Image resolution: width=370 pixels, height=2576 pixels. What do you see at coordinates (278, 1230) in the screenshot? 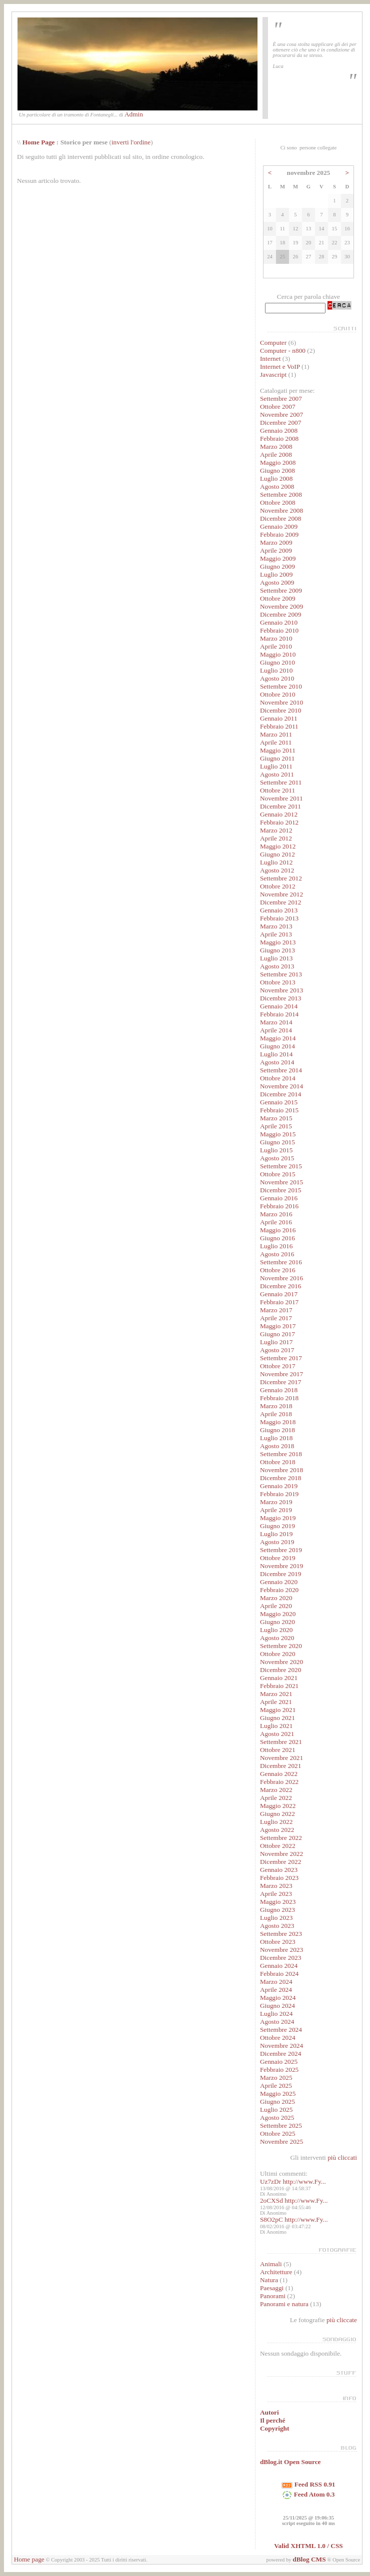
I see `Maggio 2016` at bounding box center [278, 1230].